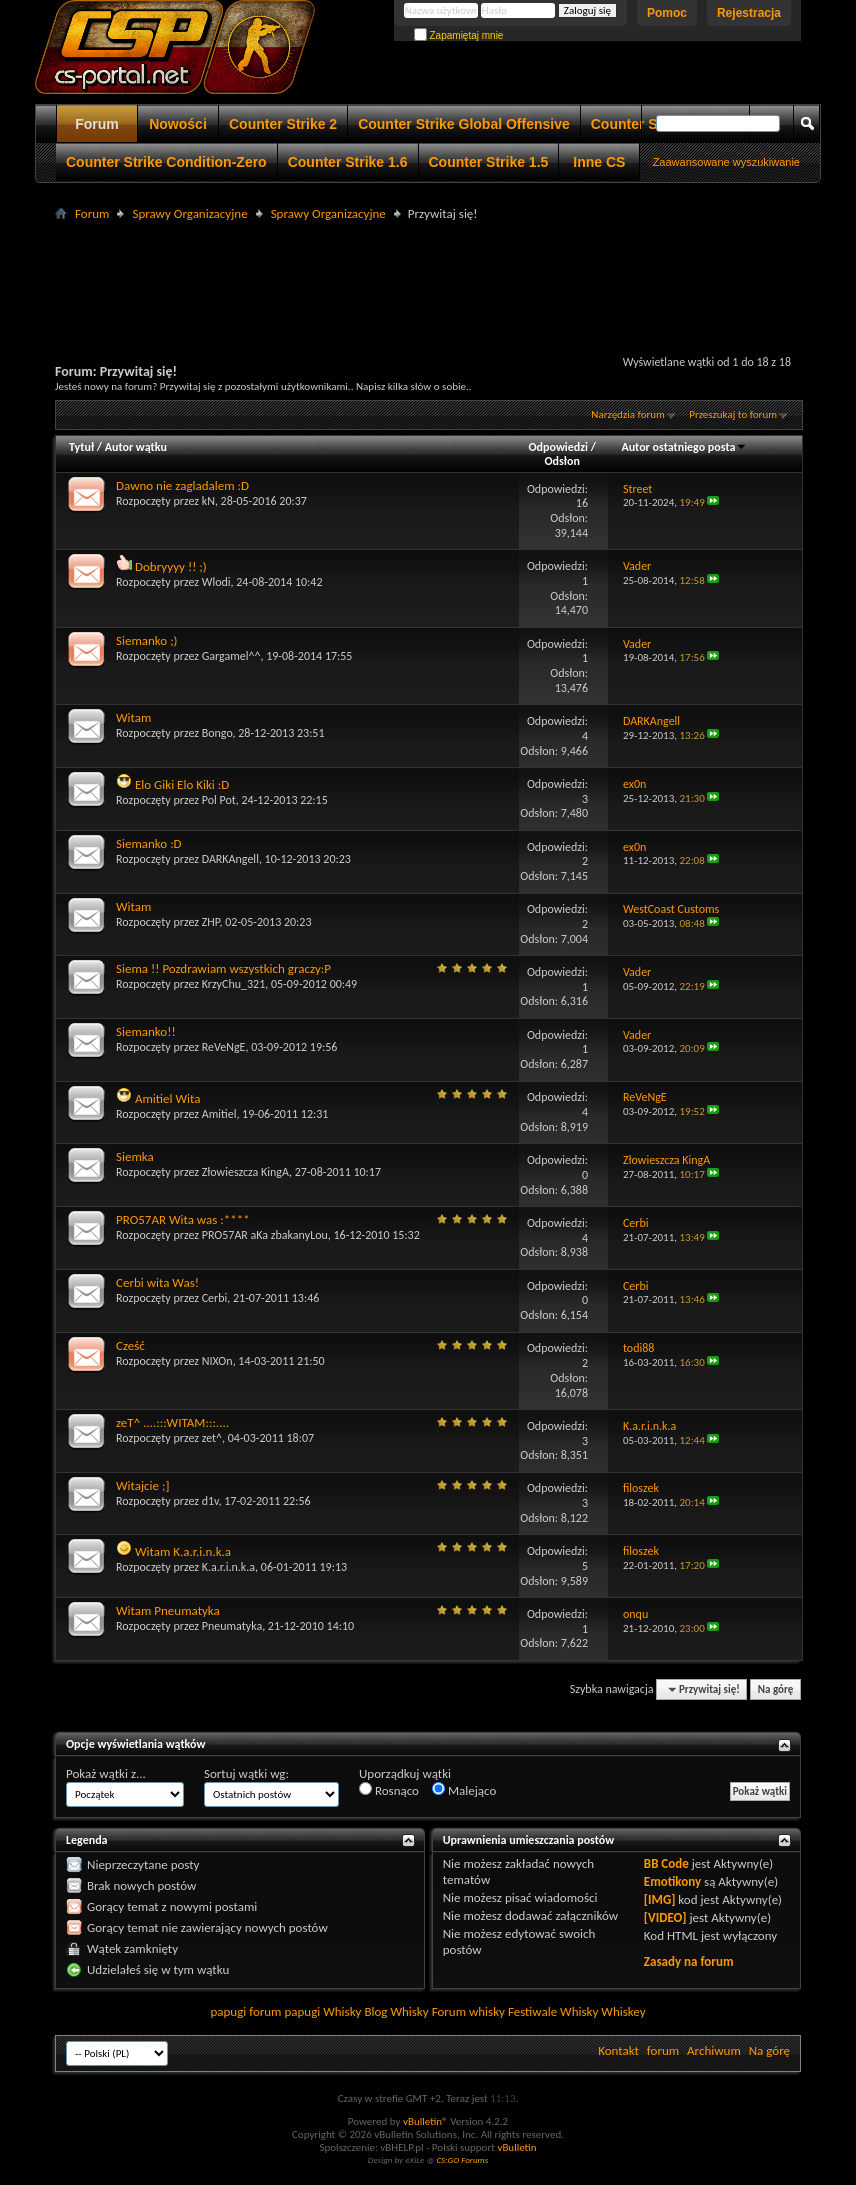 Image resolution: width=856 pixels, height=2185 pixels. I want to click on Bongo, so click(217, 733).